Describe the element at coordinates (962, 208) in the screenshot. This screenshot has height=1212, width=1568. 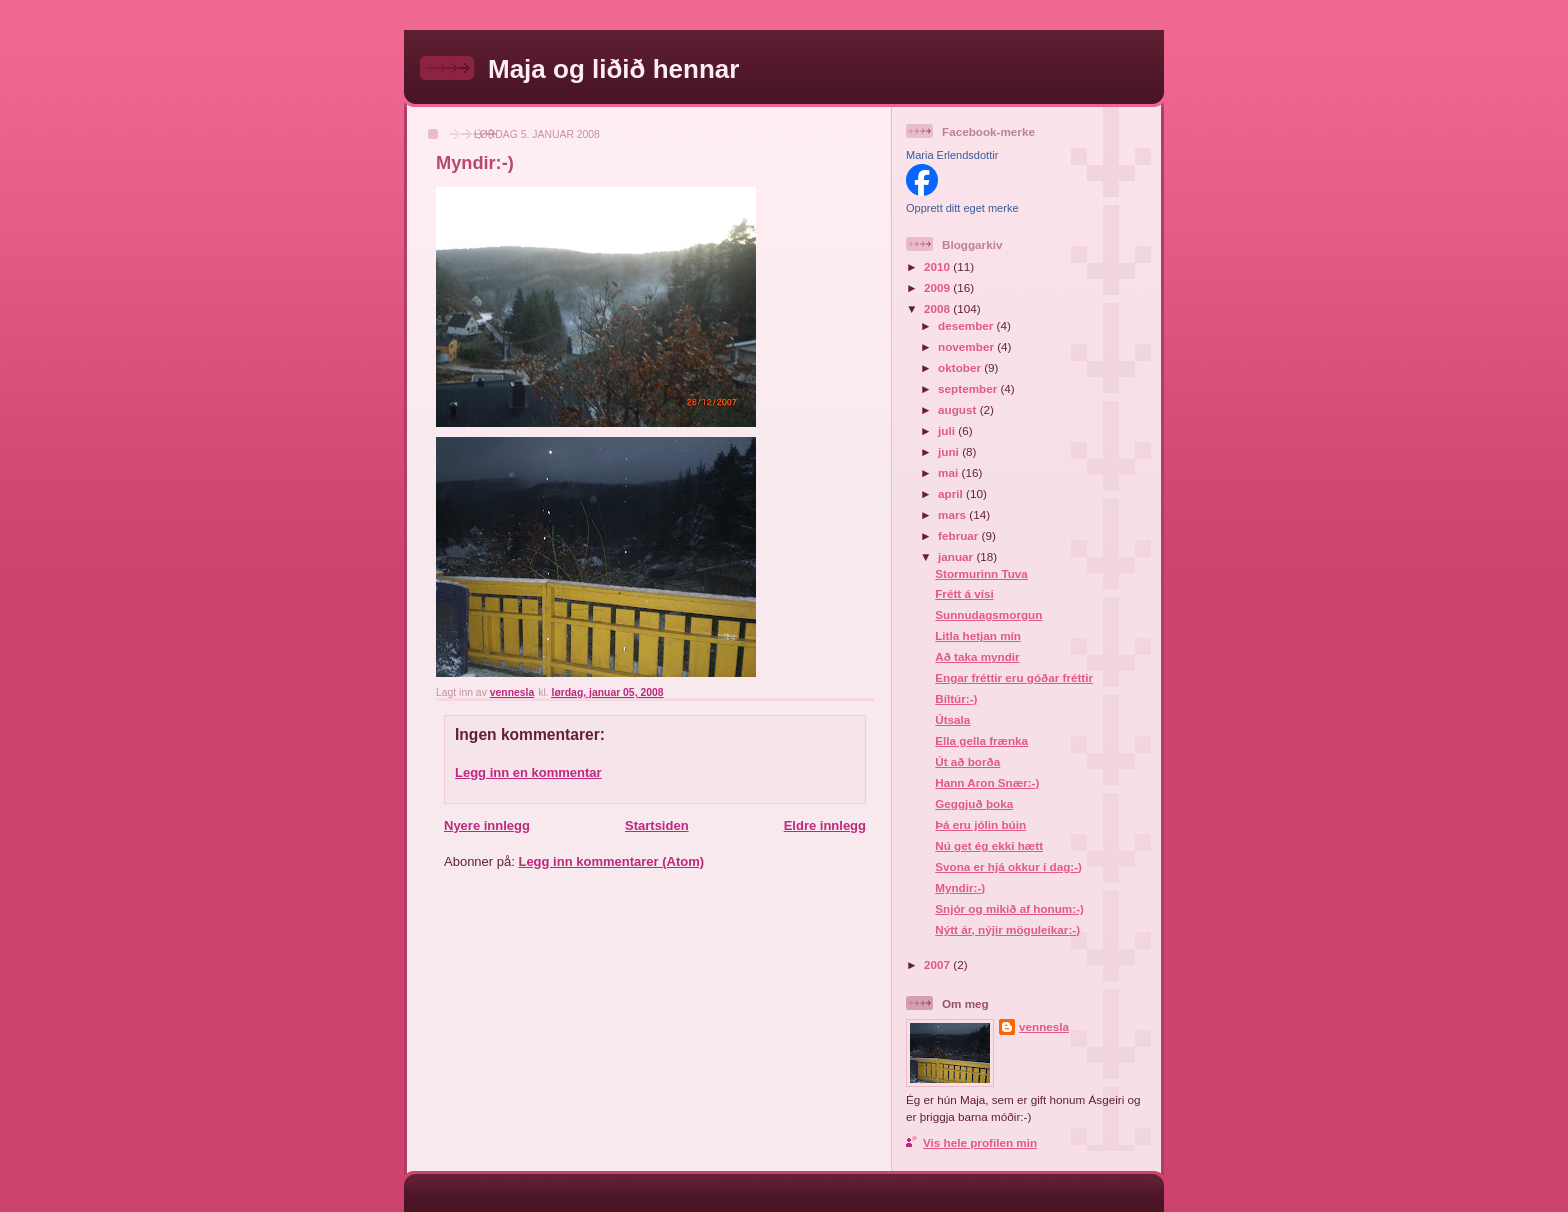
I see `Opprett ditt eget merke` at that location.